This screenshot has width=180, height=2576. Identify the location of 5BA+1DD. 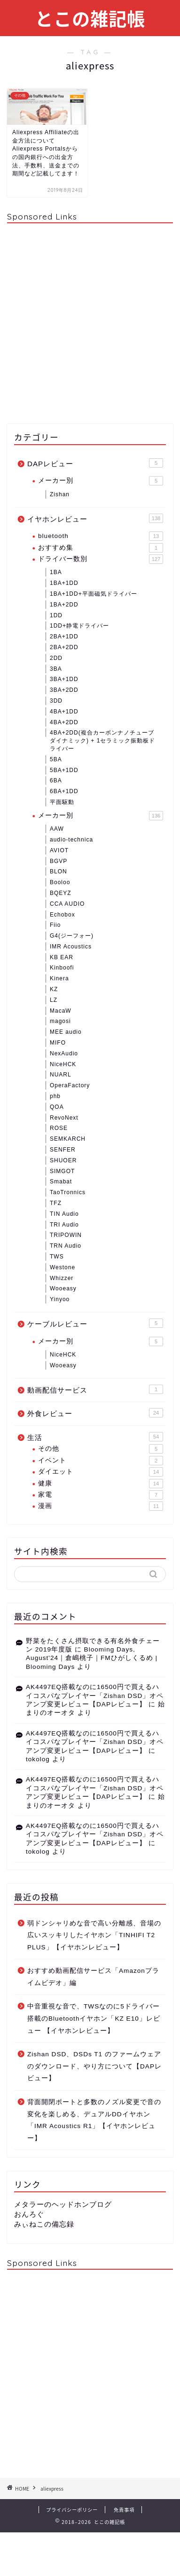
(64, 770).